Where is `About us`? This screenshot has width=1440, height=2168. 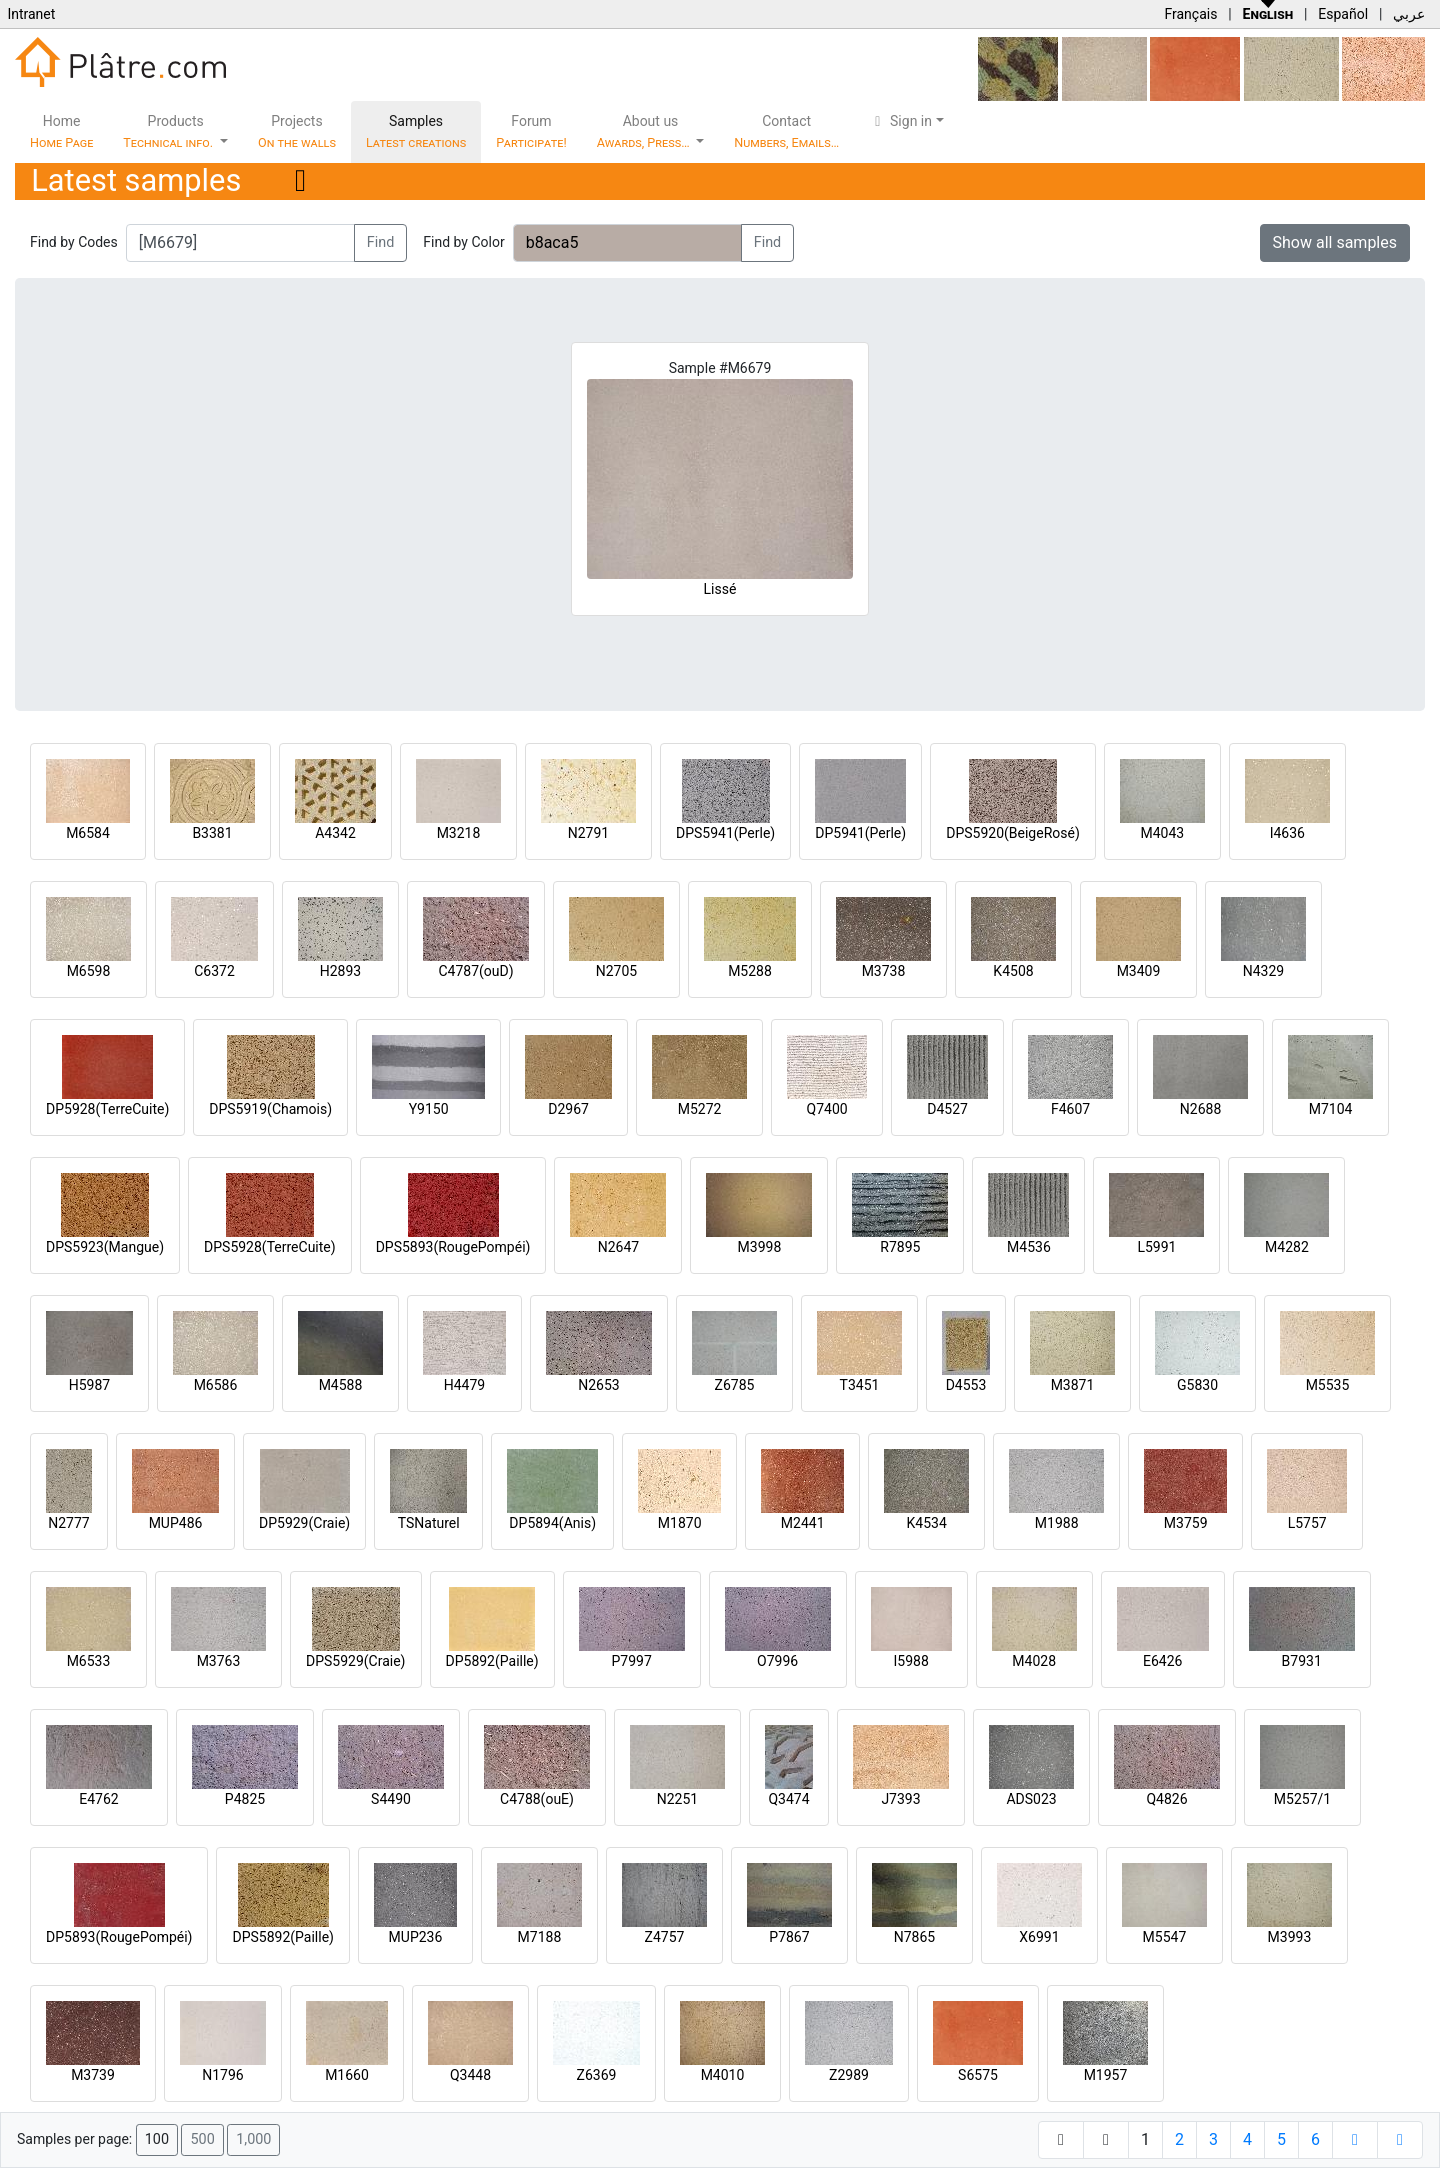 About us is located at coordinates (645, 131).